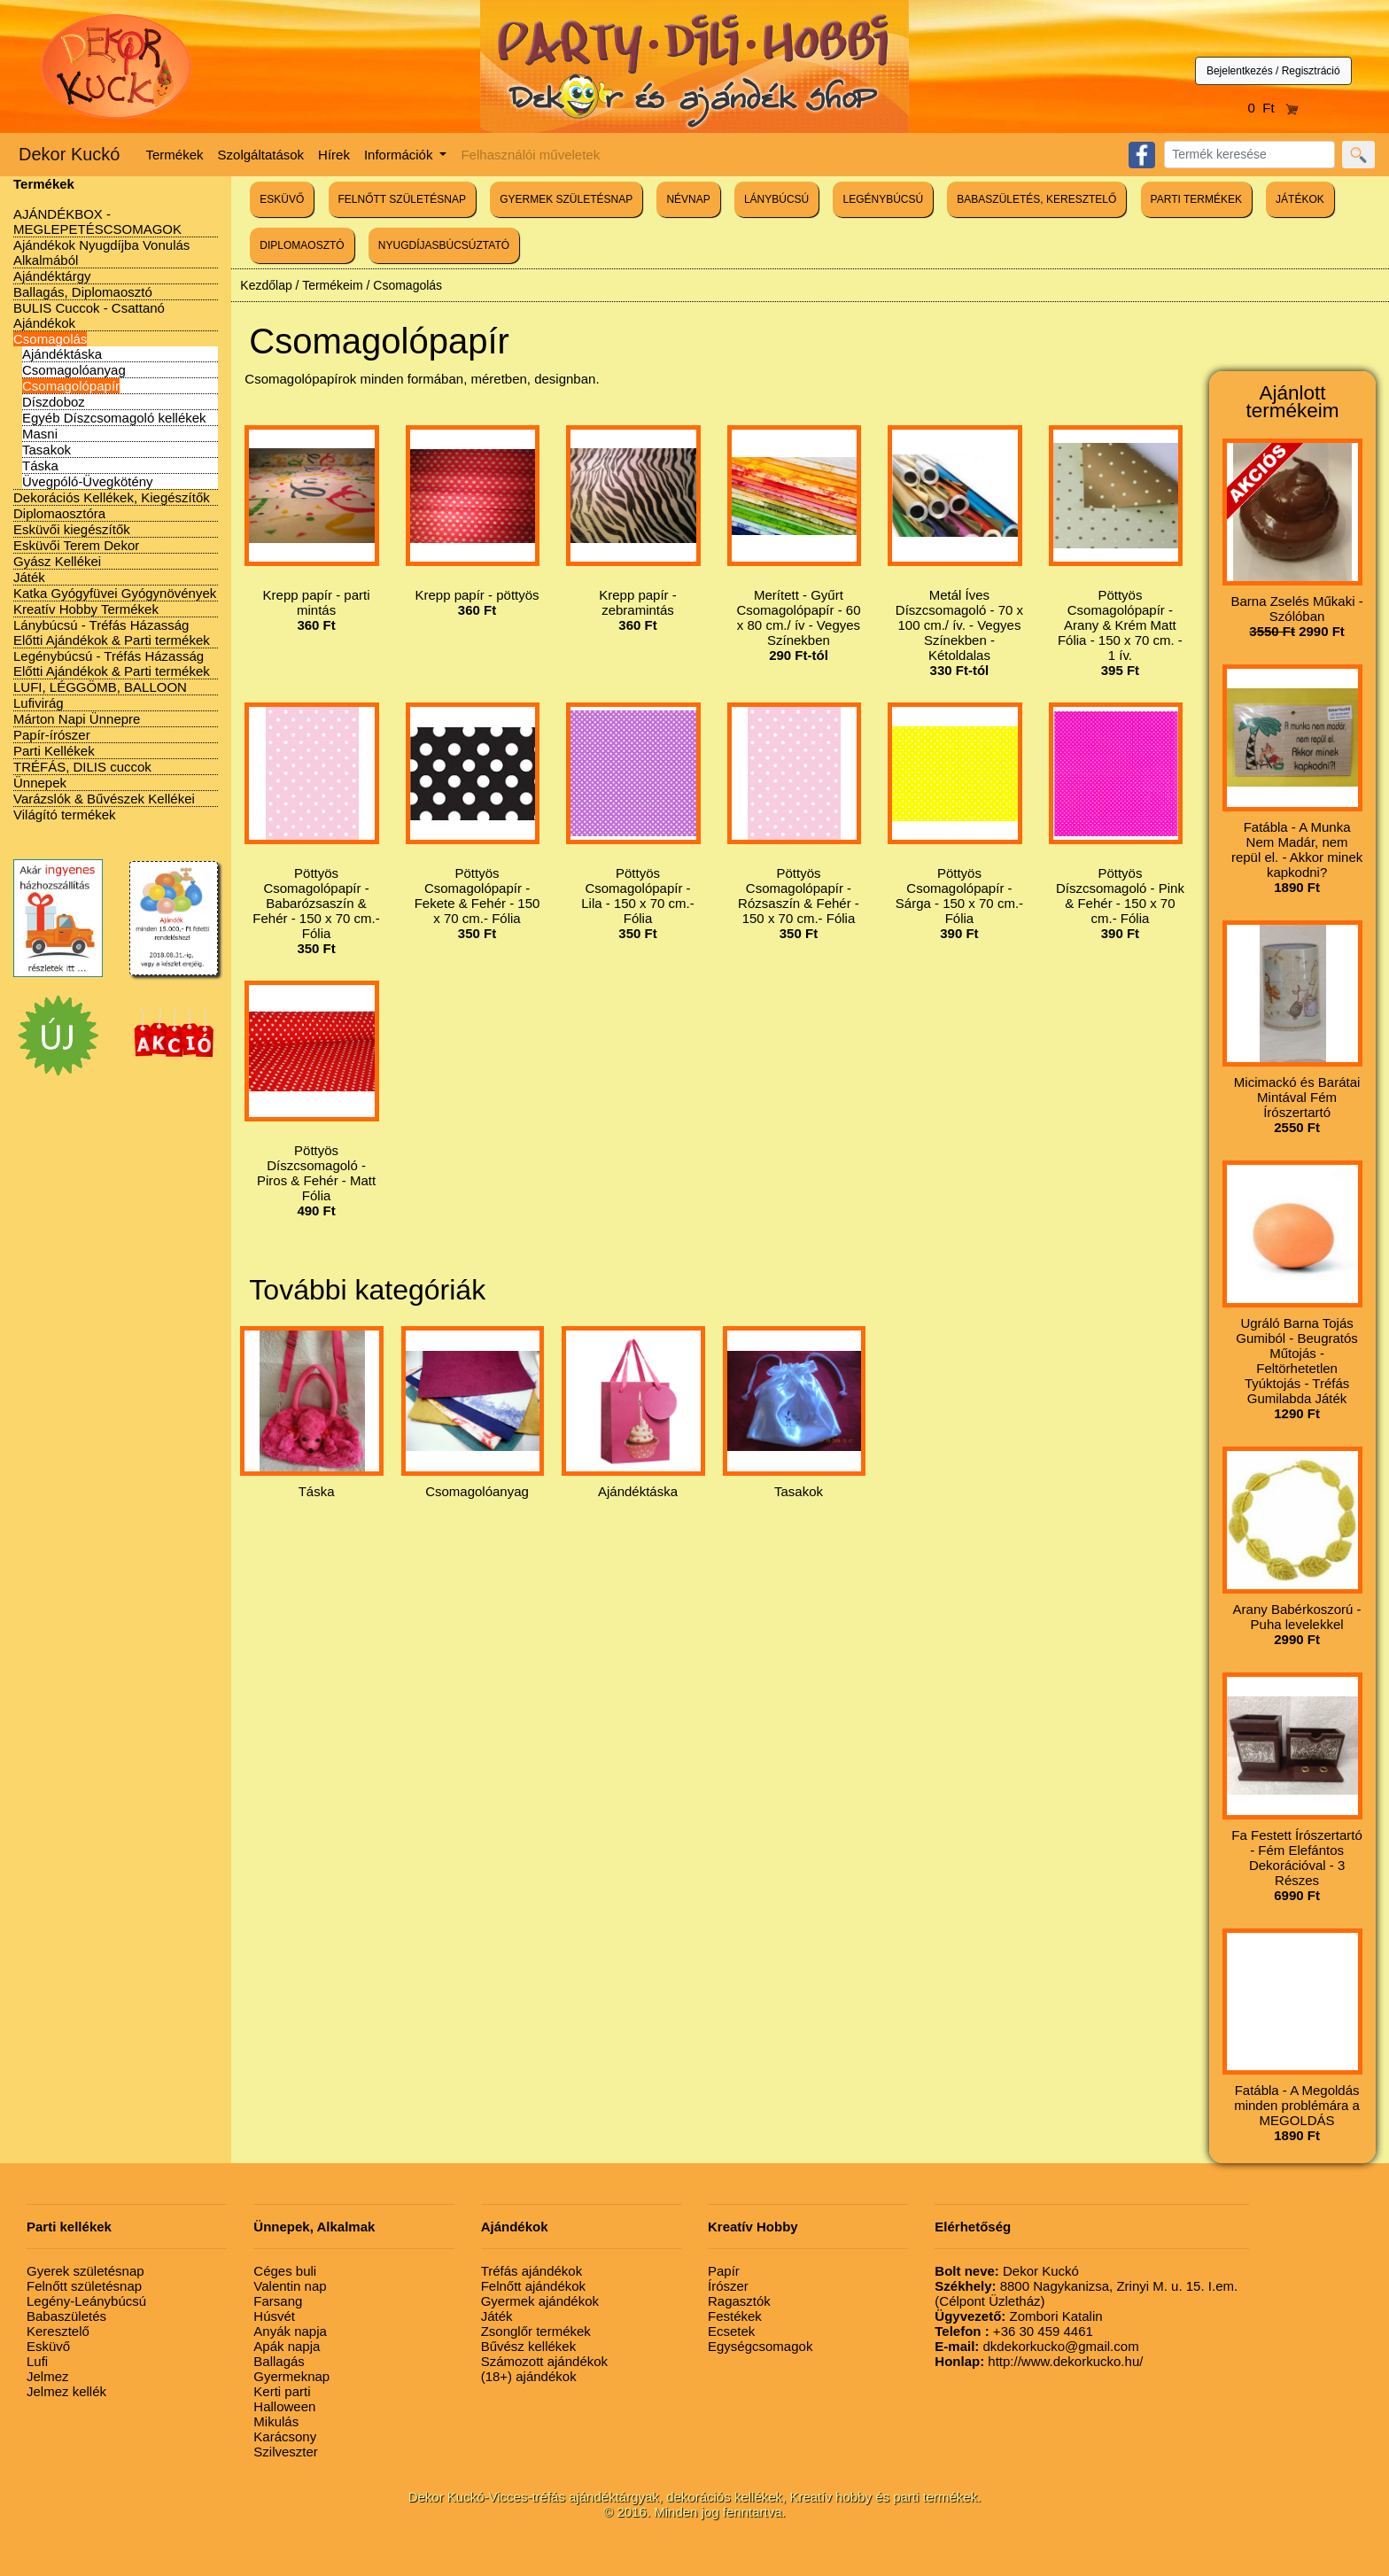 The image size is (1389, 2576). Describe the element at coordinates (59, 513) in the screenshot. I see `Diplomaosztóra` at that location.